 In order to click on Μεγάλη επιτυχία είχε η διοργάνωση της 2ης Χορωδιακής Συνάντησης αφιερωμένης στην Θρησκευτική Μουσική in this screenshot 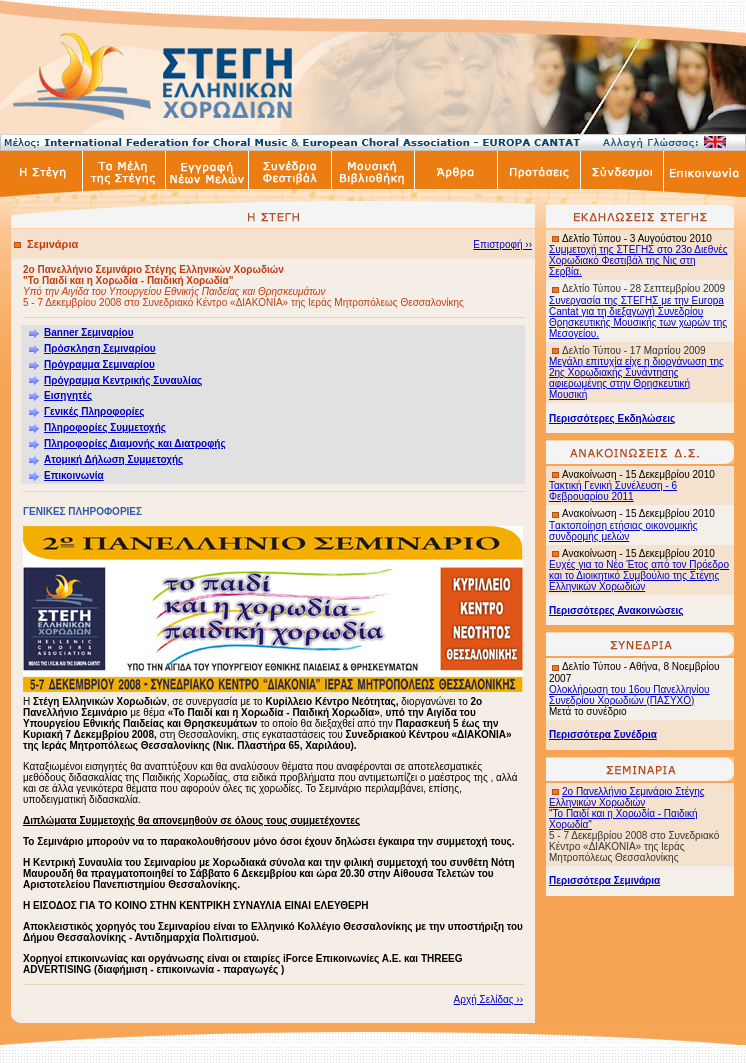, I will do `click(636, 378)`.